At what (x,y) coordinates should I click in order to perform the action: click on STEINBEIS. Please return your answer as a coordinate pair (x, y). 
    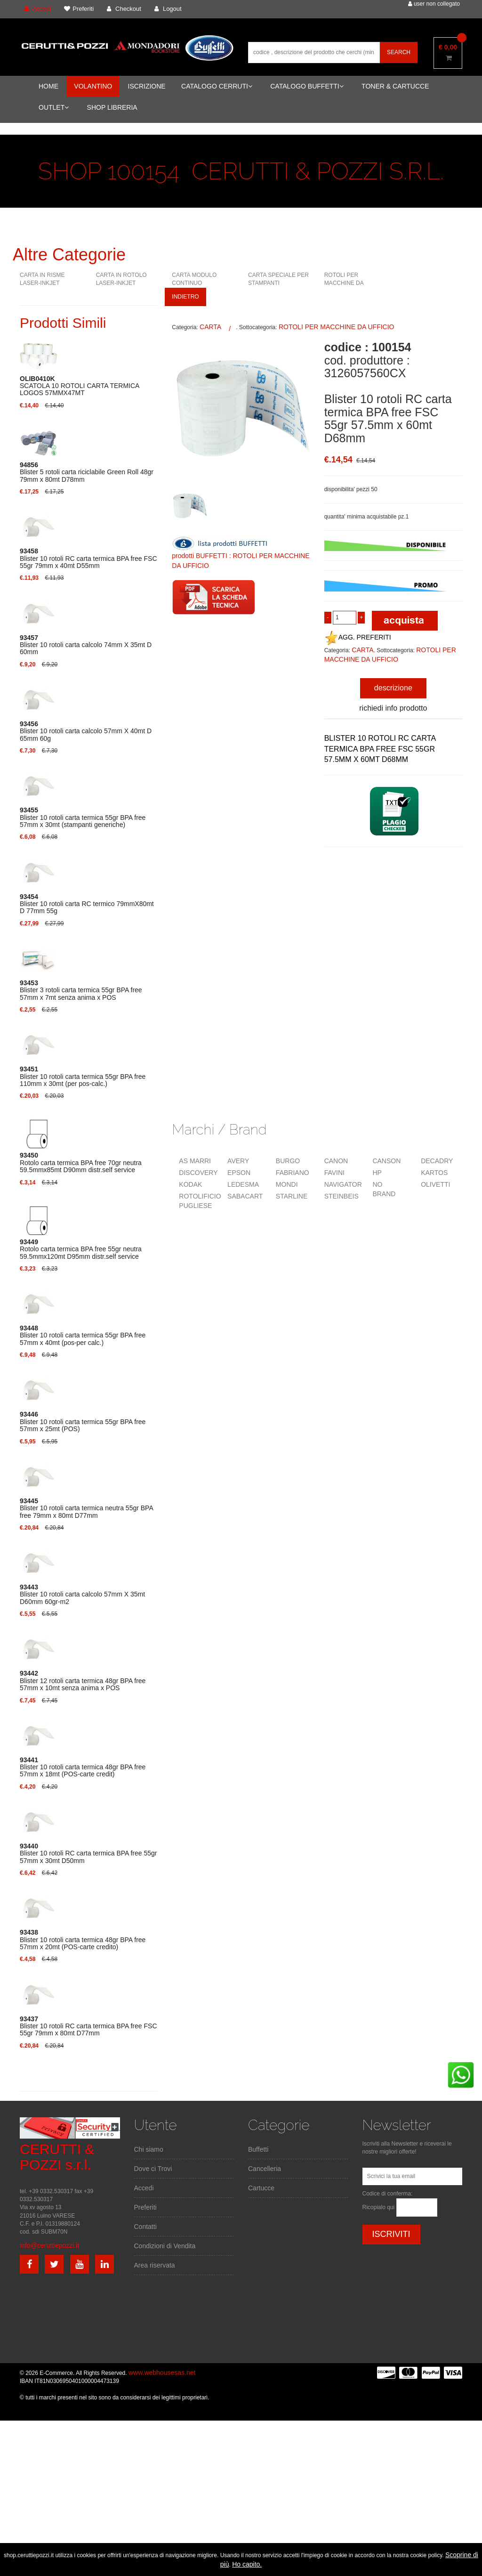
    Looking at the image, I should click on (341, 1196).